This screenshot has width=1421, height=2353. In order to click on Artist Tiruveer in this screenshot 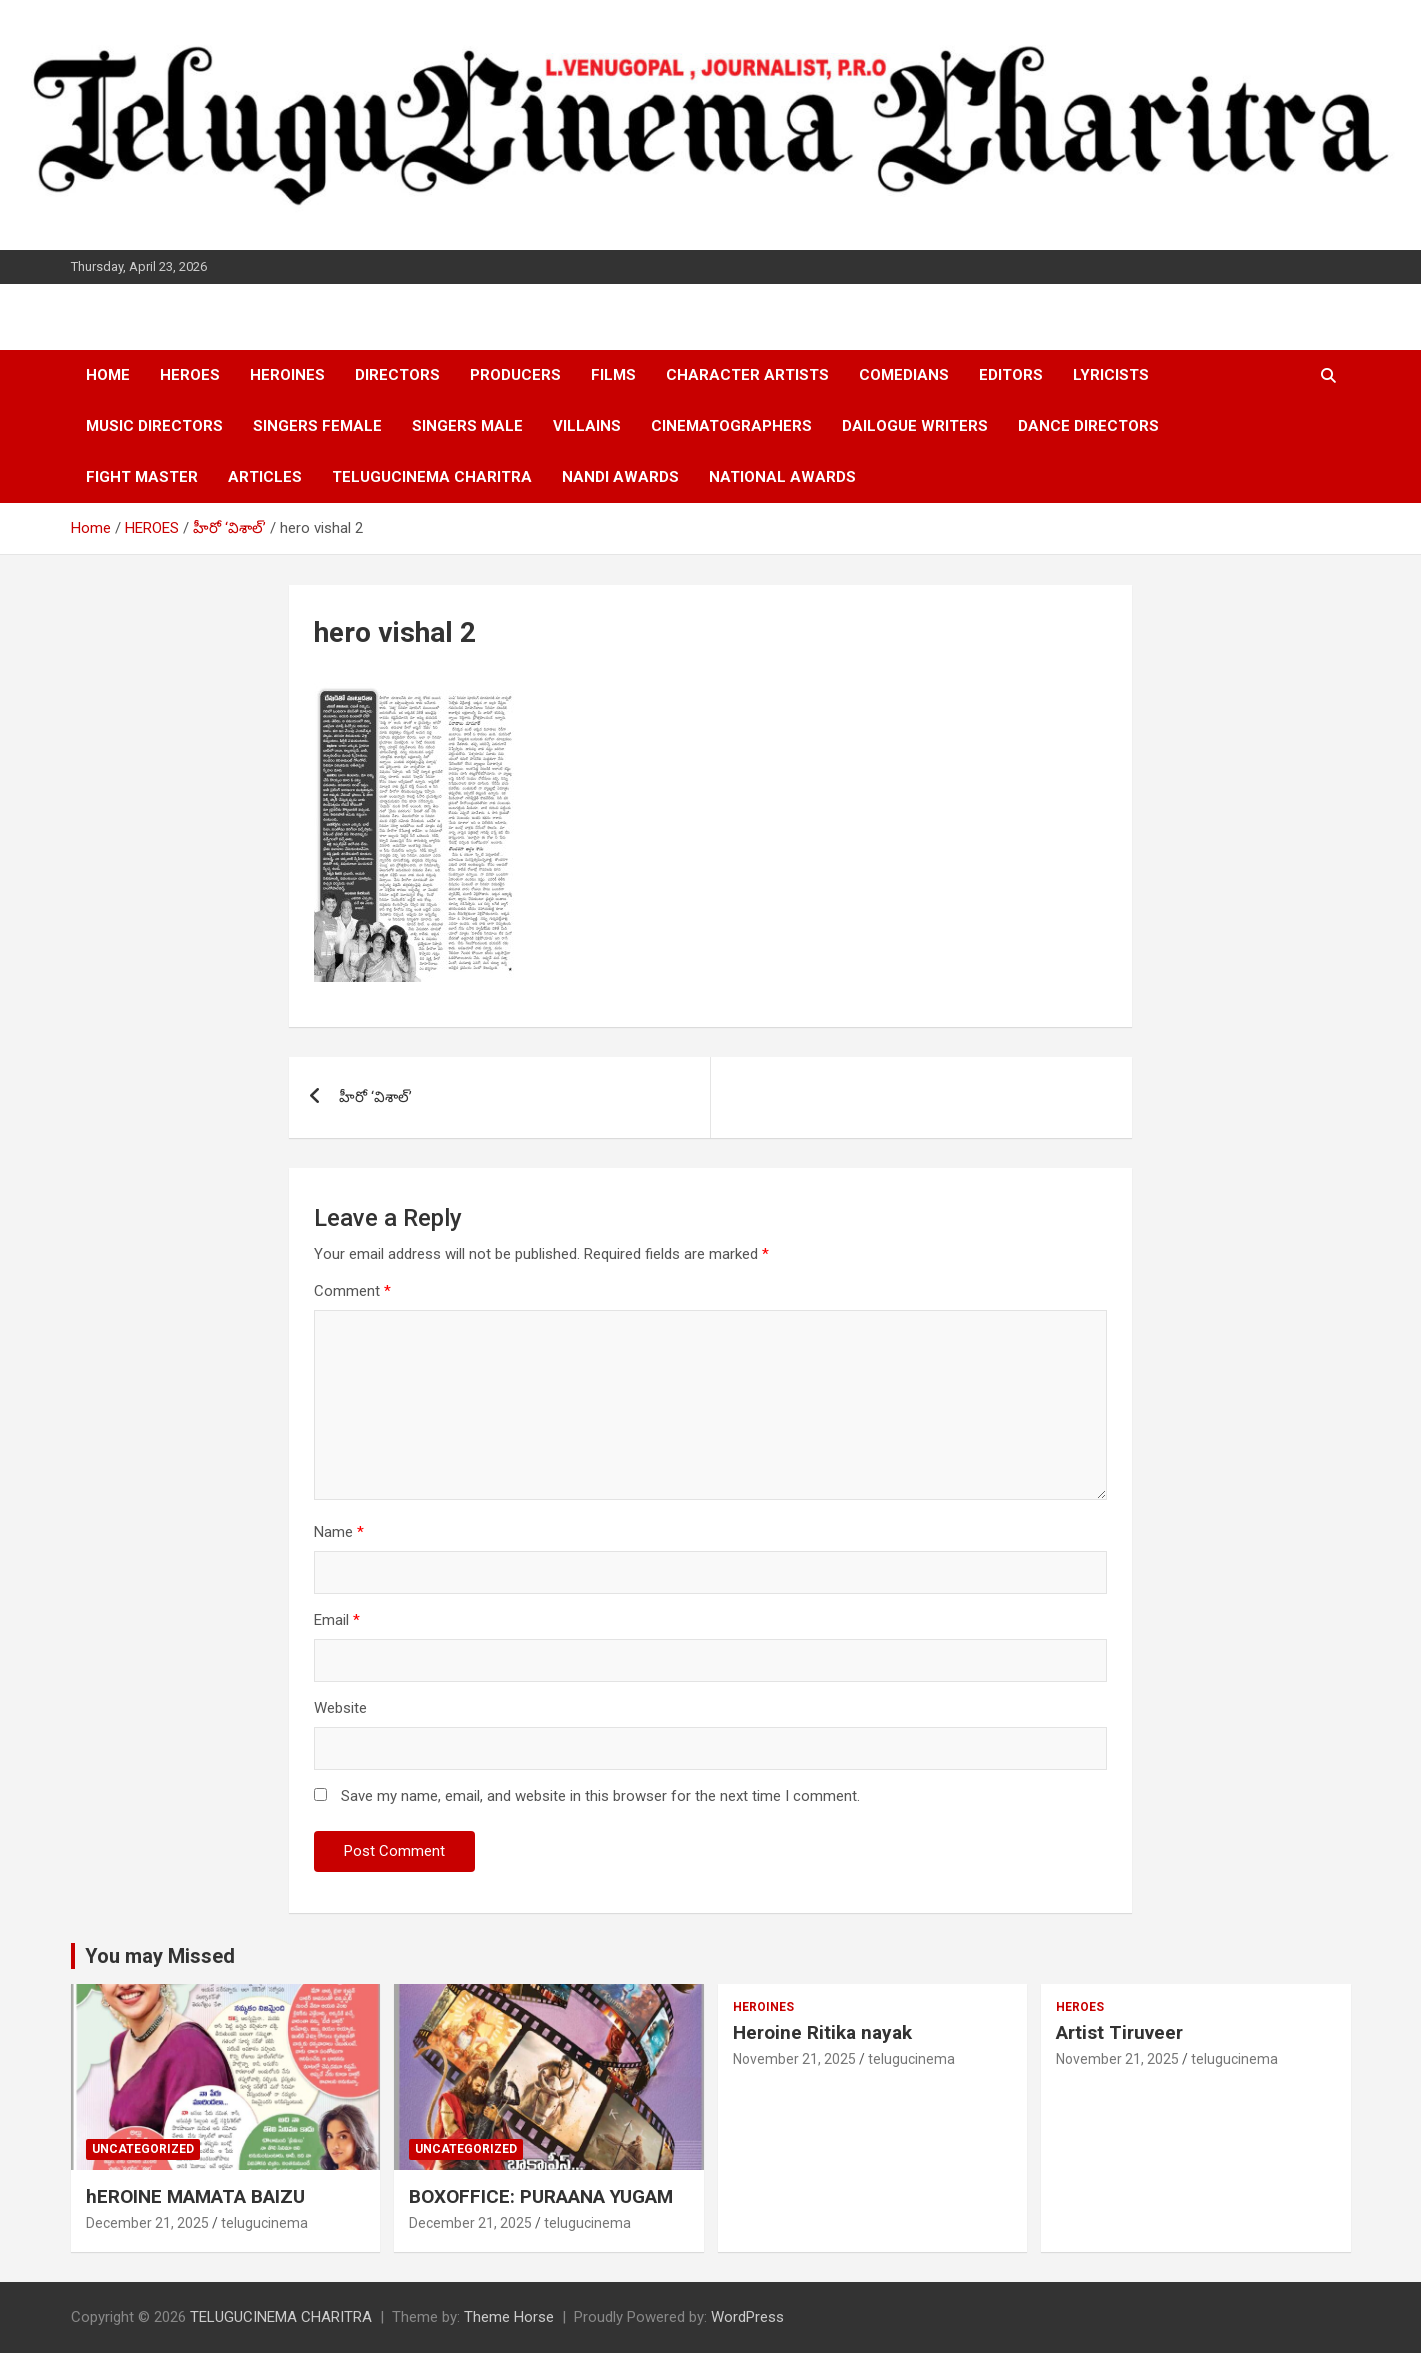, I will do `click(1119, 2032)`.